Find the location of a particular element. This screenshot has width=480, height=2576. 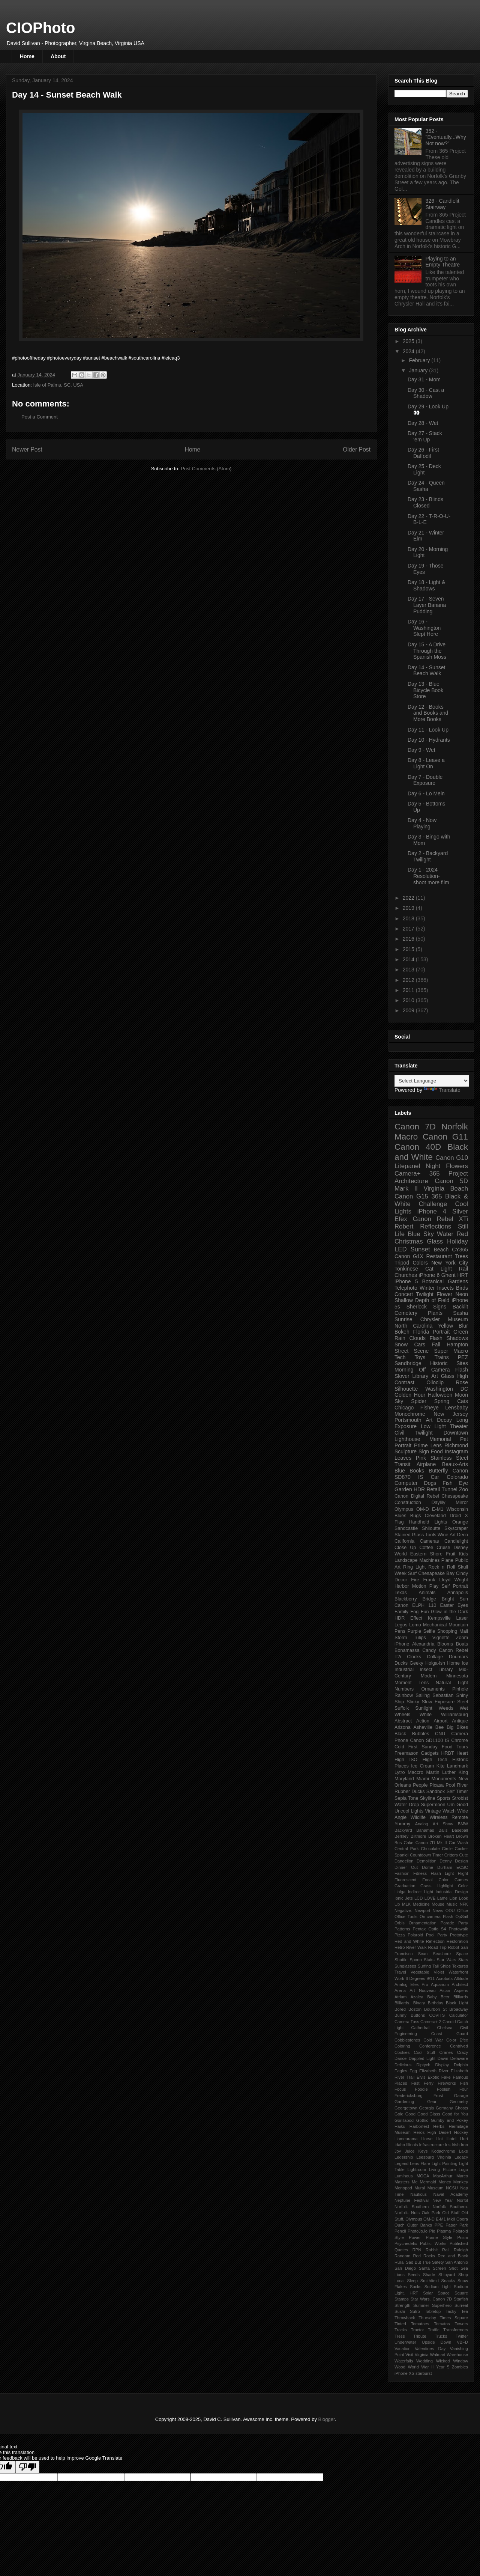

Neon is located at coordinates (462, 1294).